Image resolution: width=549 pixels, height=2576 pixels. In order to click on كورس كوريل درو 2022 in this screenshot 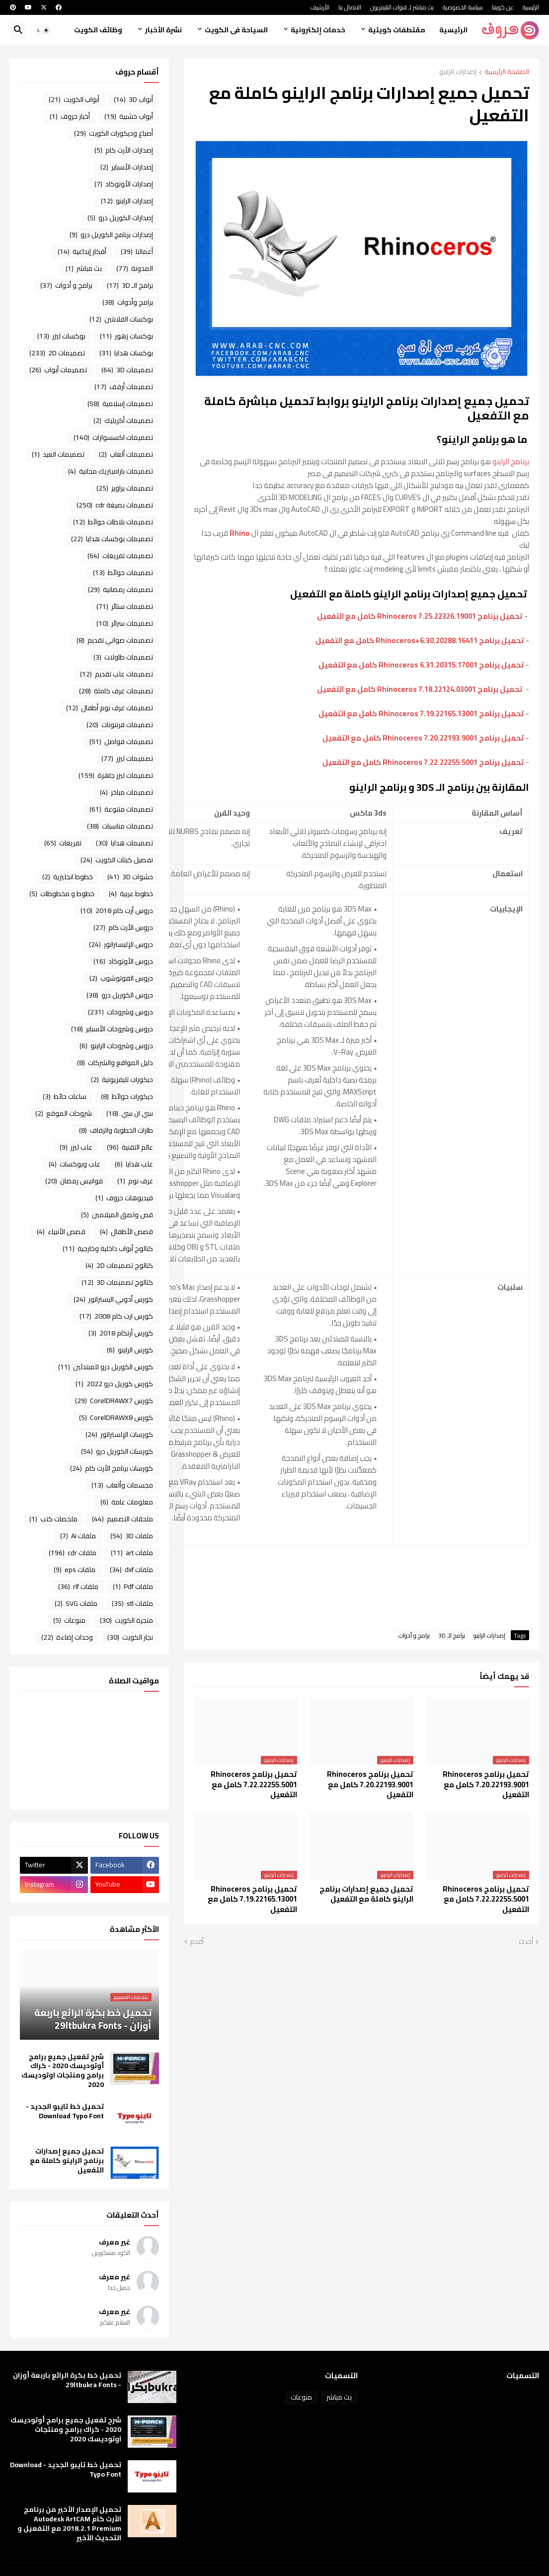, I will do `click(114, 1383)`.